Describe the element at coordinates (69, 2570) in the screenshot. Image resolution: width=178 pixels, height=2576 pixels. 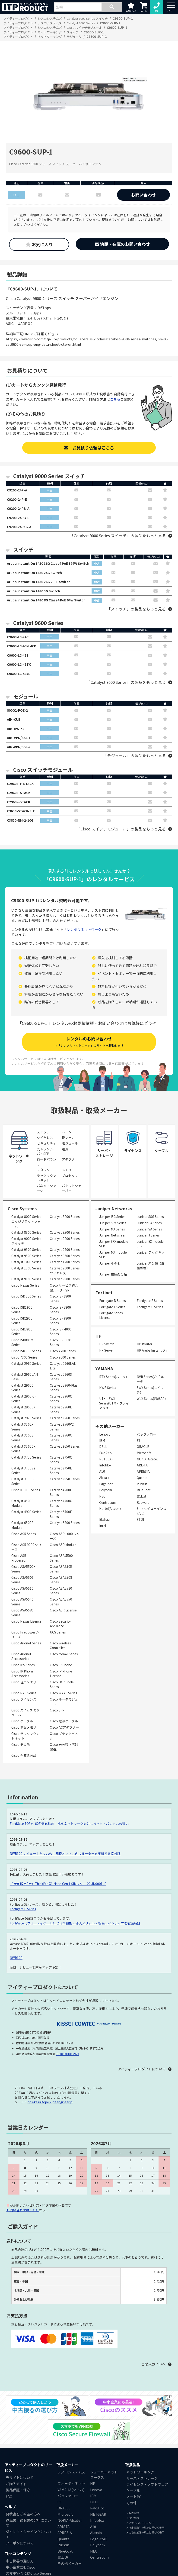
I see `その他メーカー` at that location.